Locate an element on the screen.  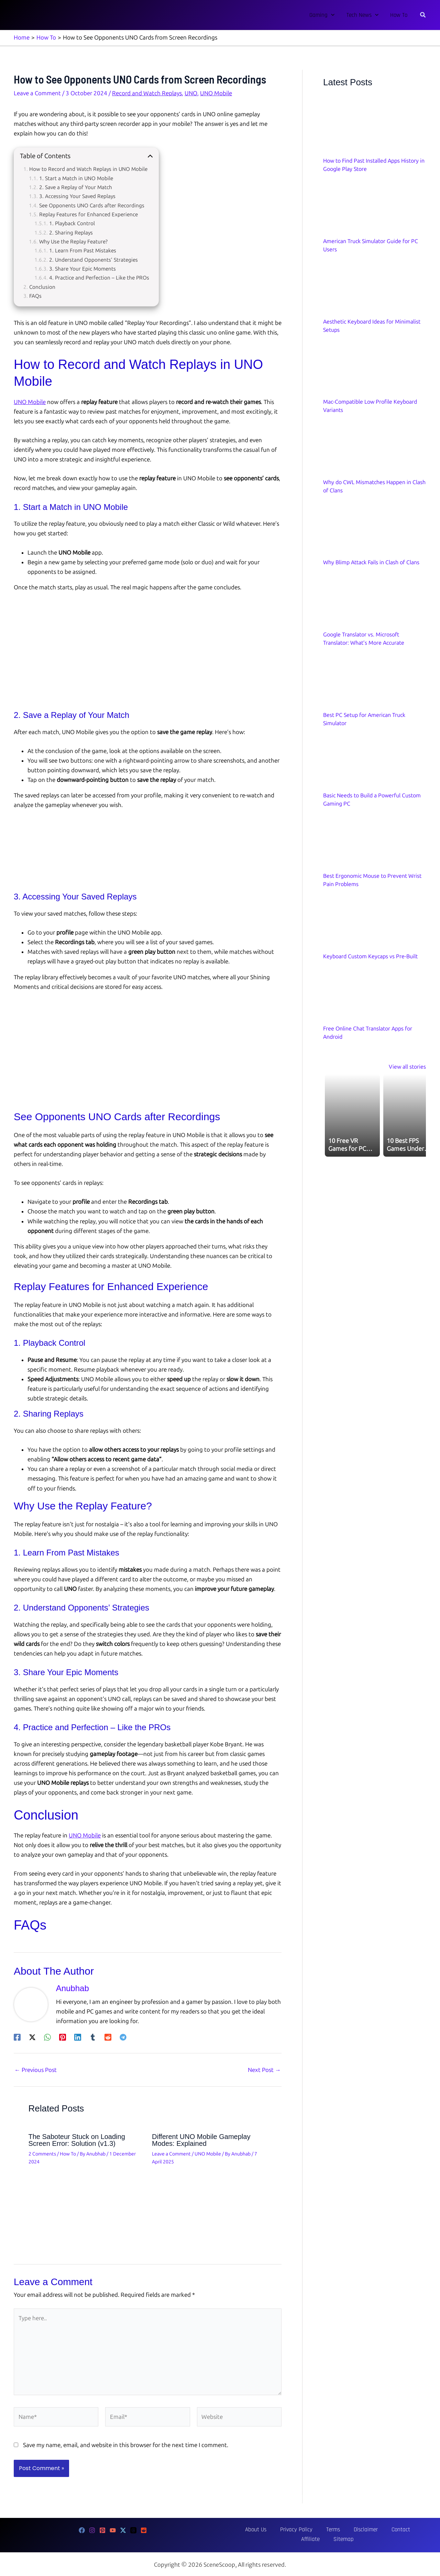
How to Record and Watch Replays in UNO Mobile is located at coordinates (88, 168).